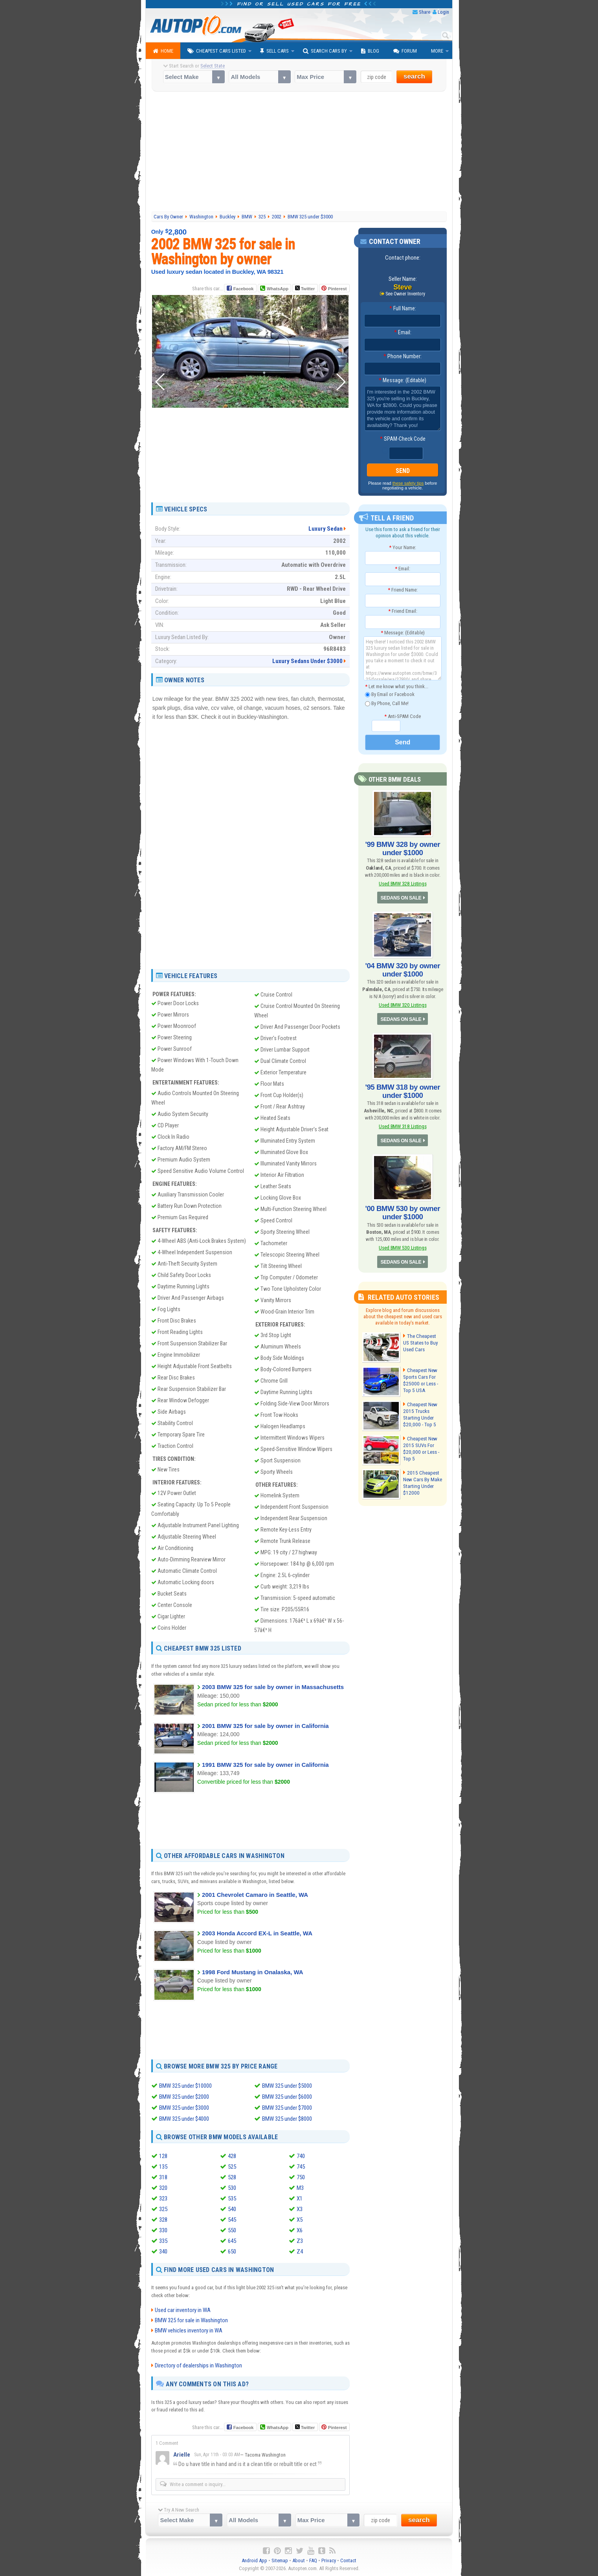 This screenshot has height=2576, width=598. Describe the element at coordinates (325, 528) in the screenshot. I see `Luxury Sedan` at that location.